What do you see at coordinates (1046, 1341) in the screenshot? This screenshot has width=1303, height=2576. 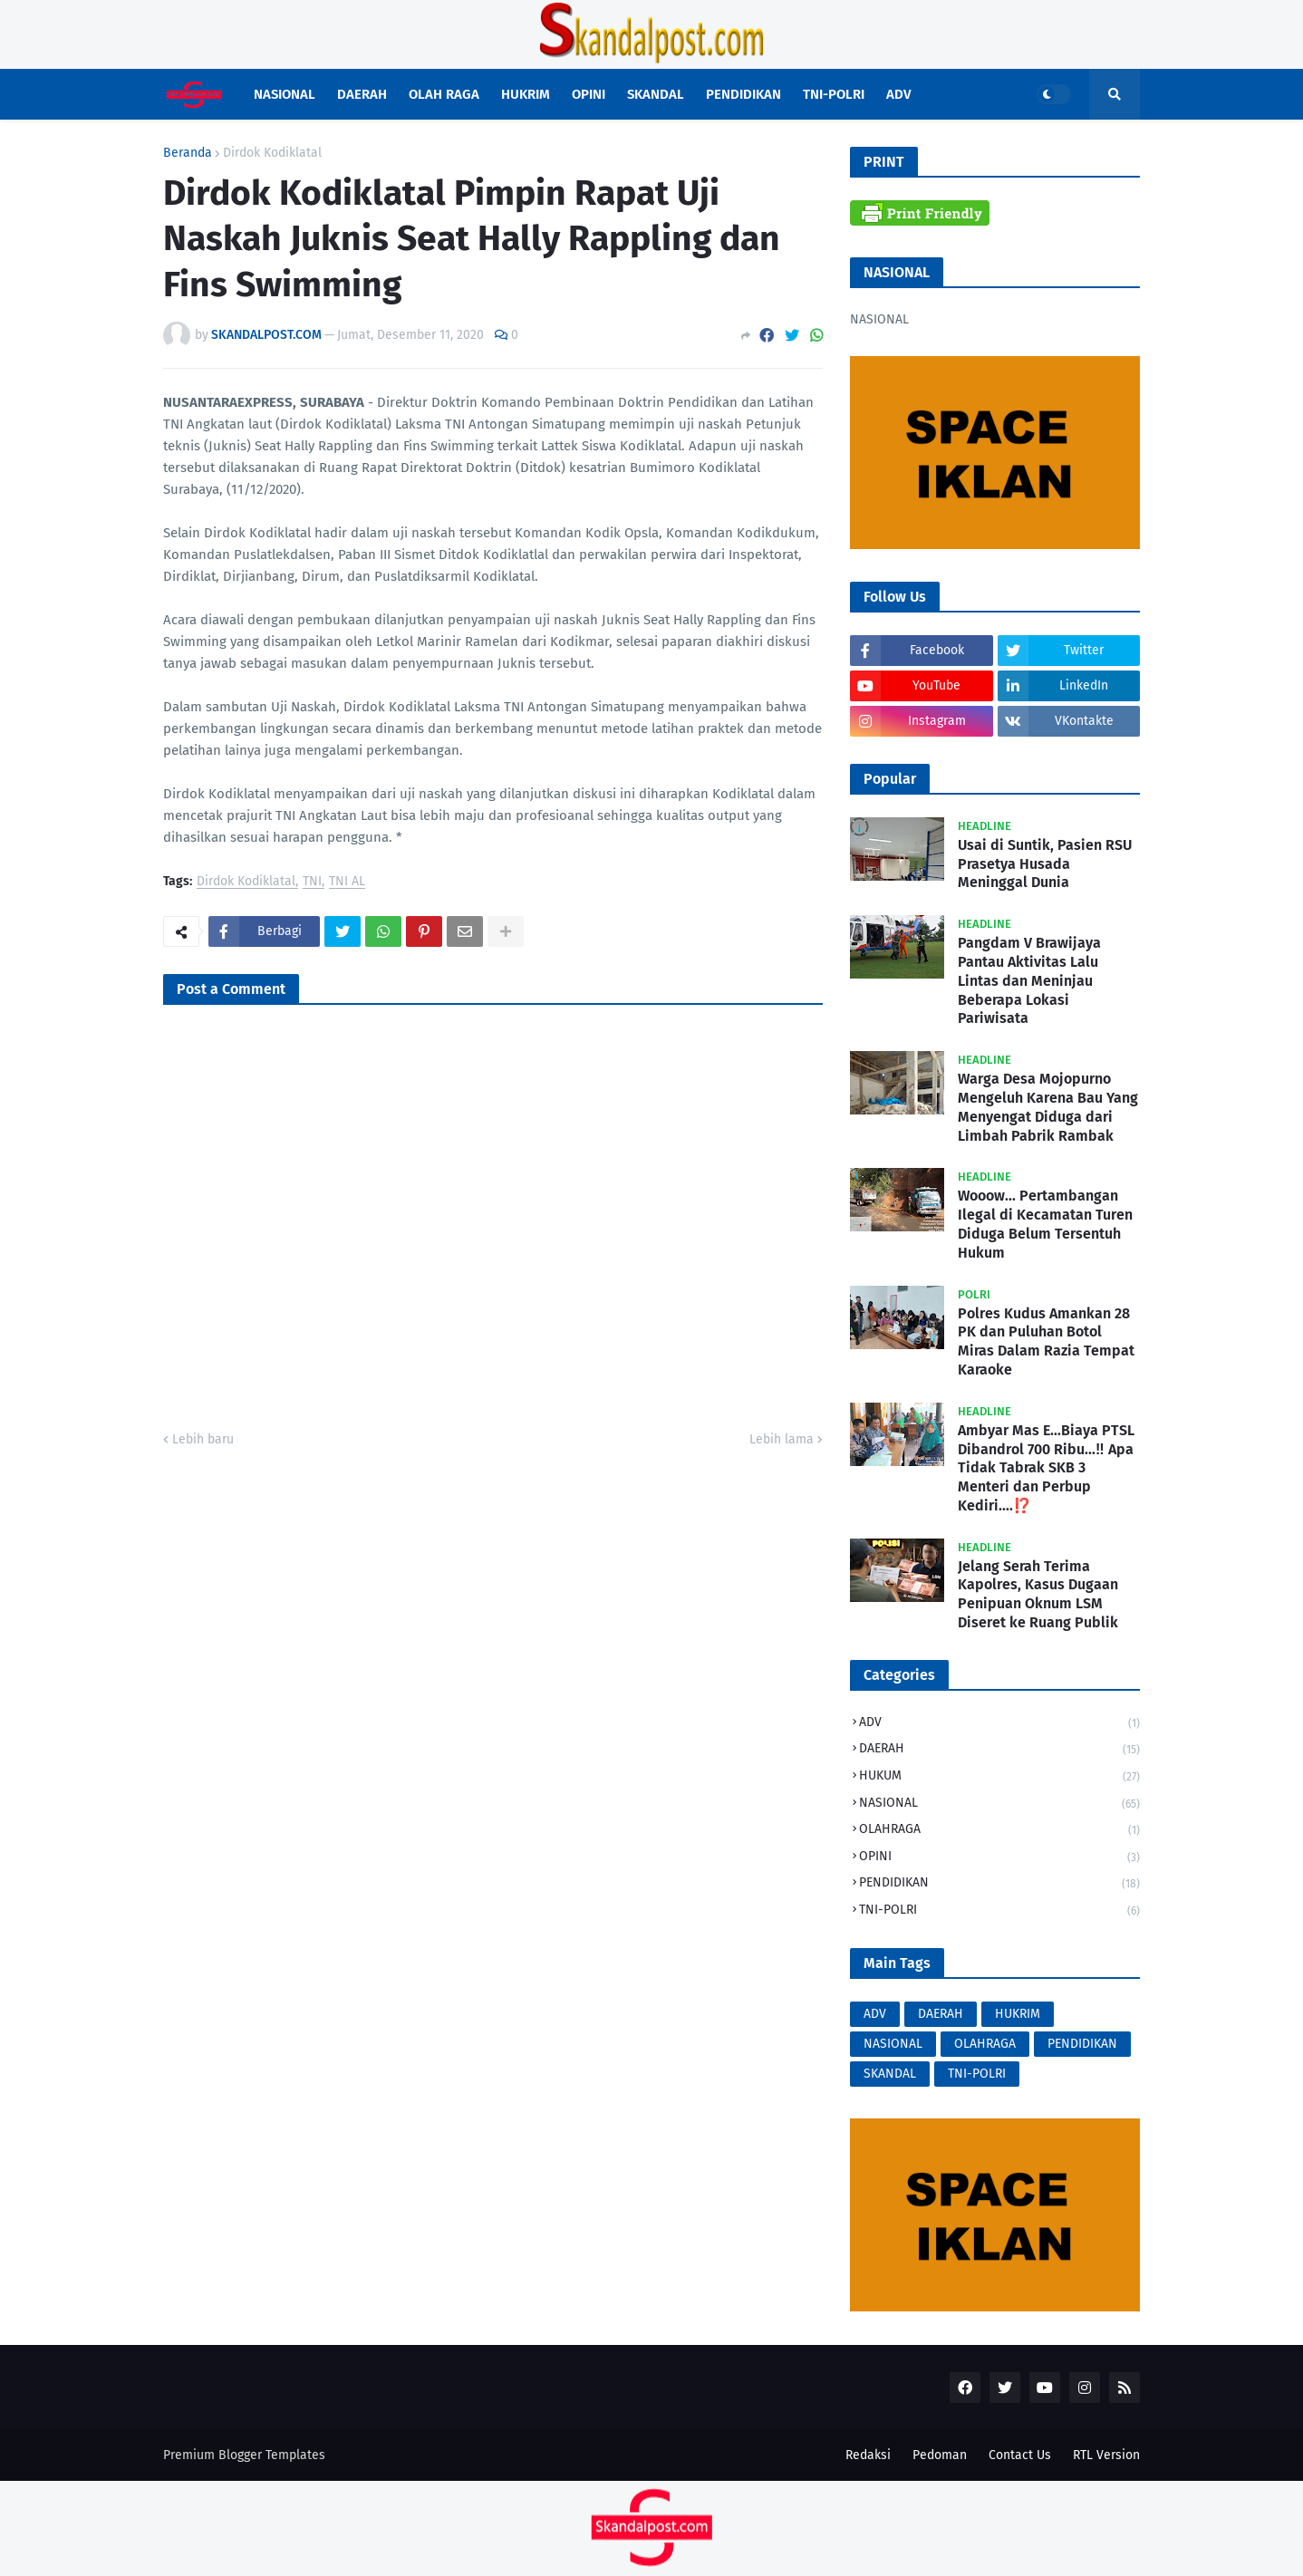 I see `Polres Kudus Amankan 28 PK dan Puluhan Botol Miras Dalam Razia Tempat Karaoke` at bounding box center [1046, 1341].